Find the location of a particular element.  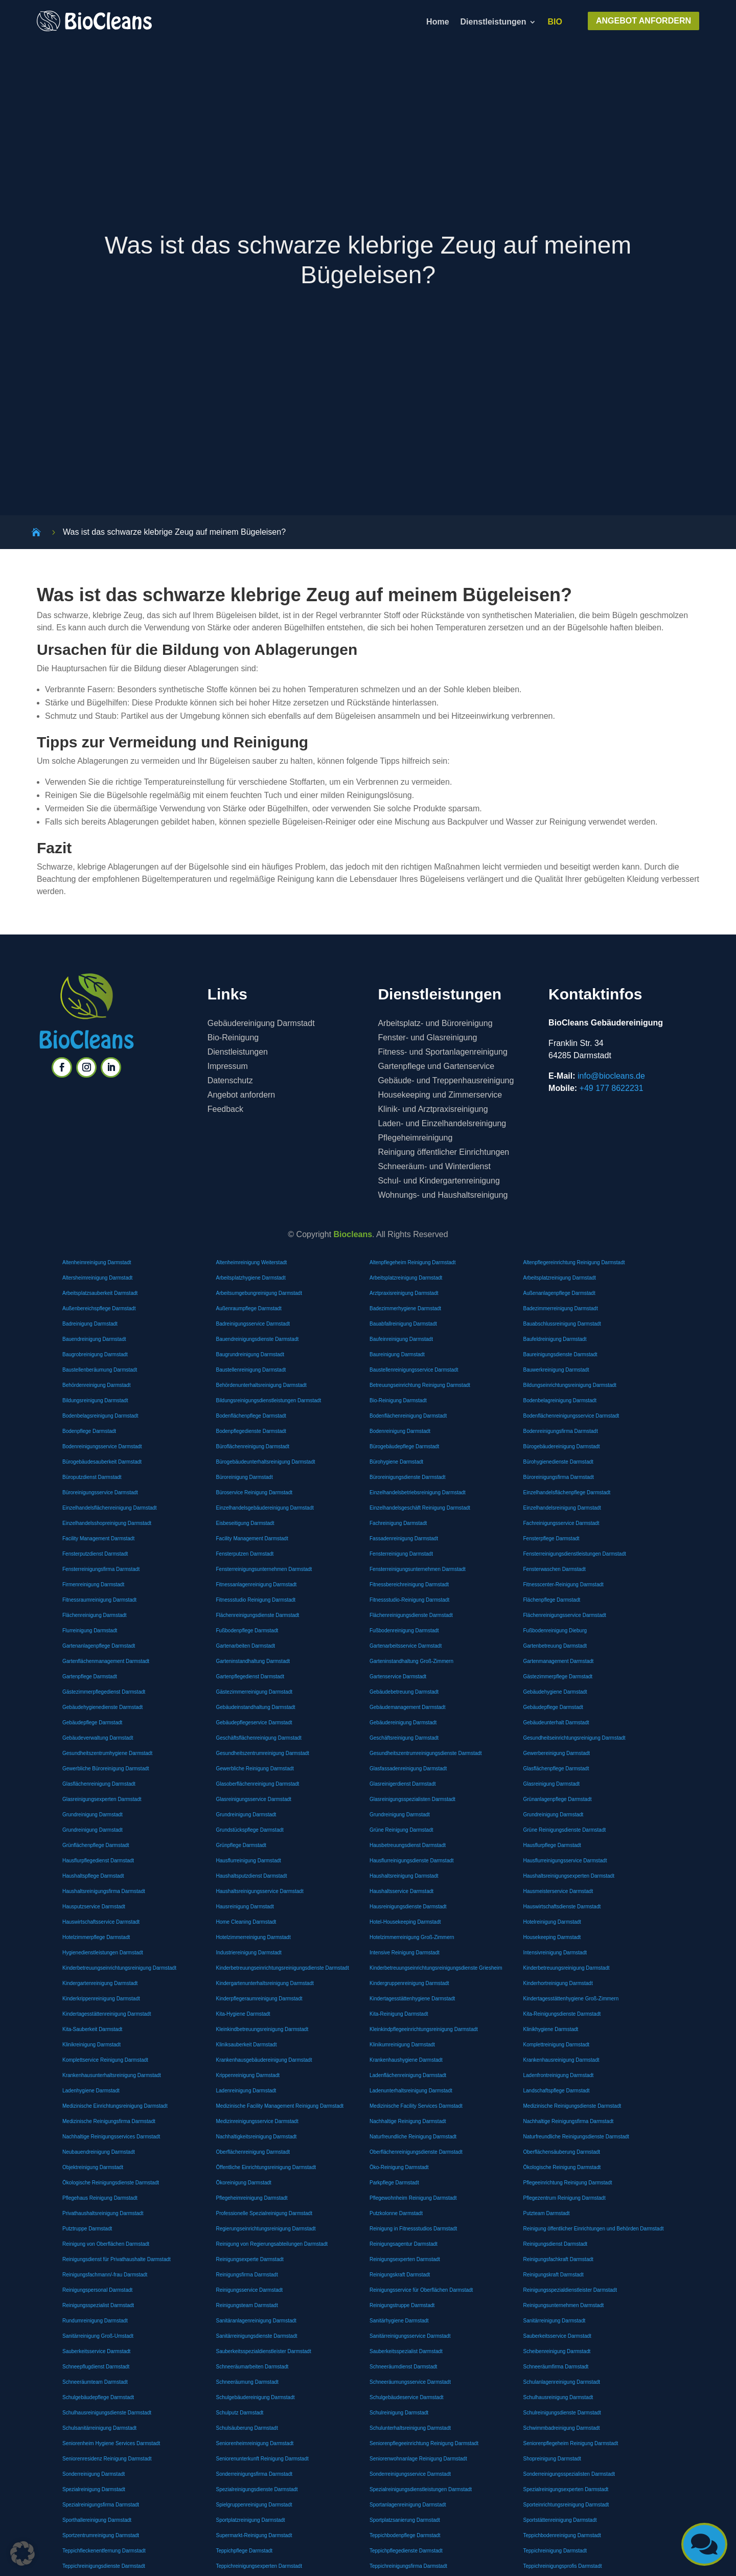

Bauendreinigung Darmstadt is located at coordinates (94, 1339).